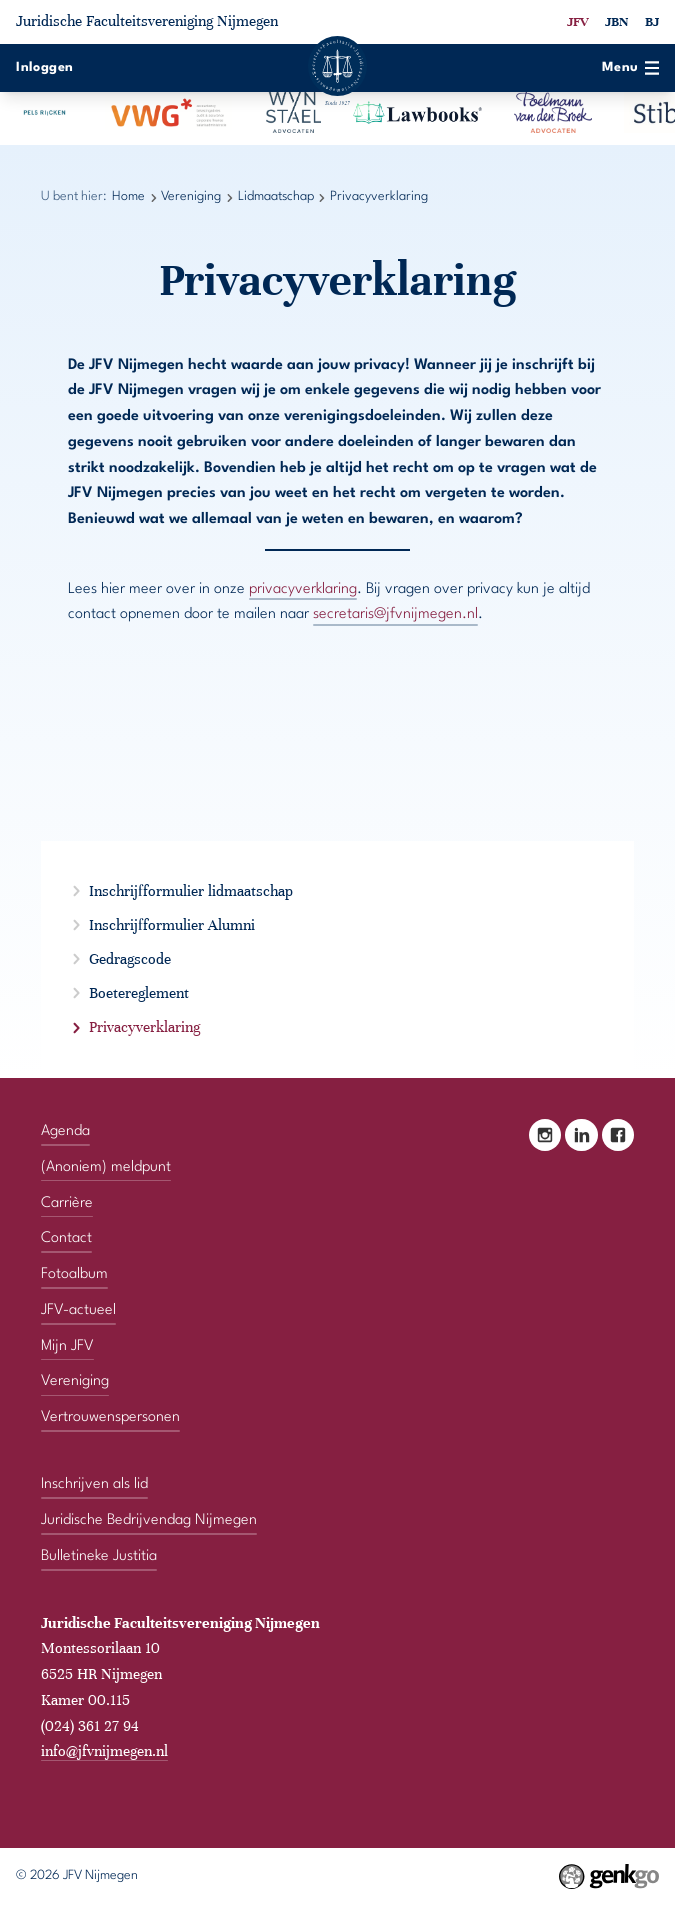 This screenshot has width=675, height=1905. I want to click on JFV, so click(578, 22).